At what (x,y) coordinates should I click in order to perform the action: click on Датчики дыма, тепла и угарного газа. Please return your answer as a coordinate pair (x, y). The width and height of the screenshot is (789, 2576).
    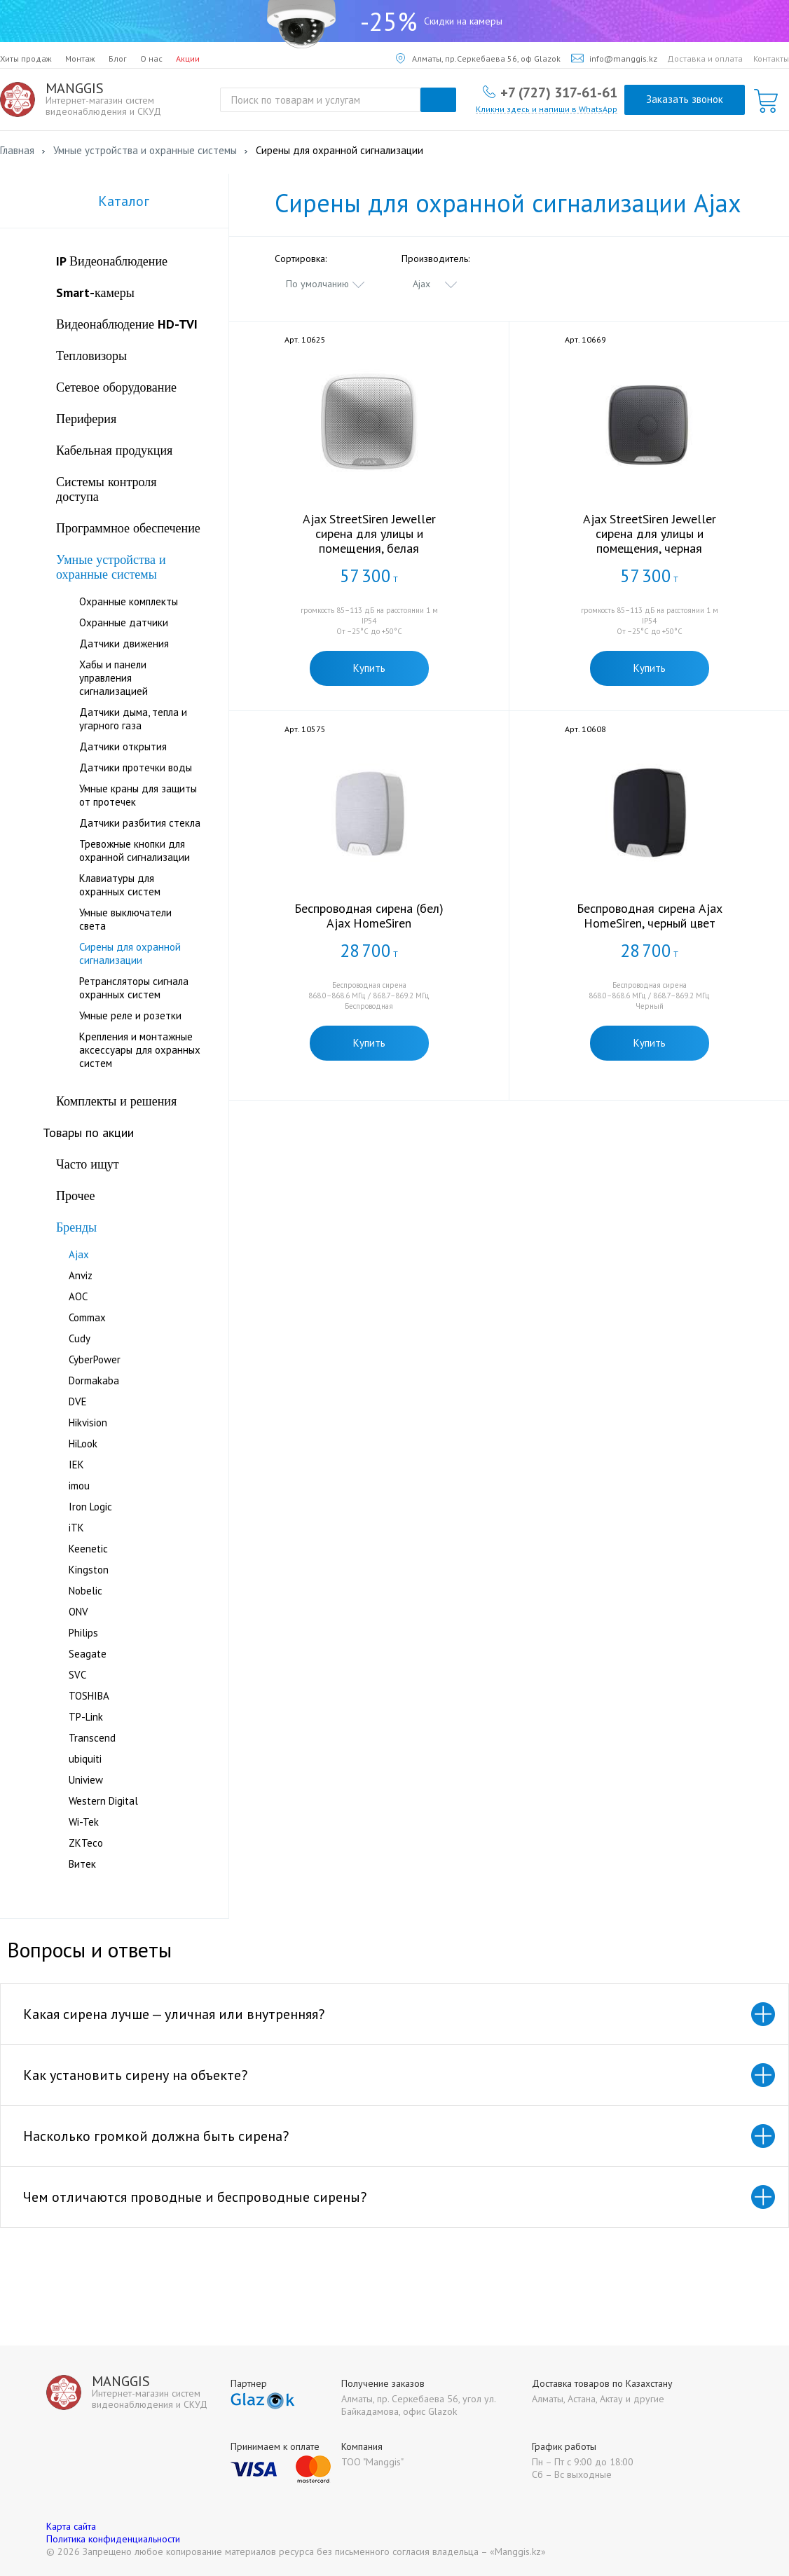
    Looking at the image, I should click on (133, 718).